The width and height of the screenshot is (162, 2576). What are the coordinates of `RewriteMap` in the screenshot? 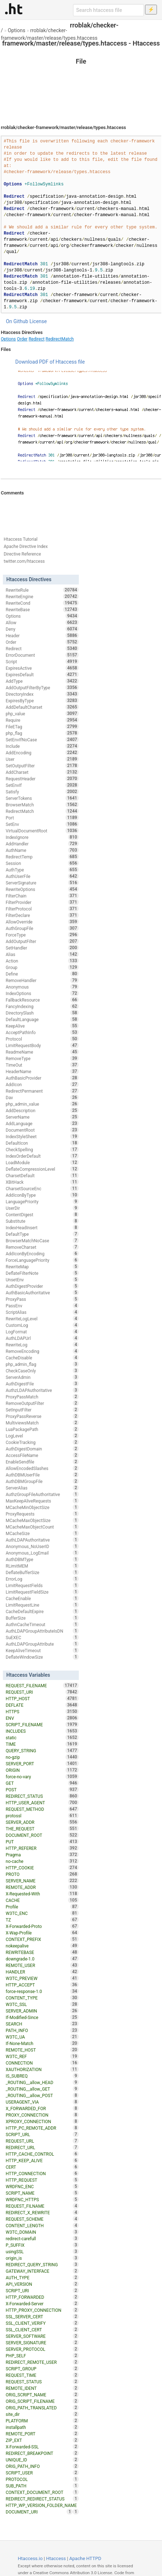 It's located at (42, 1266).